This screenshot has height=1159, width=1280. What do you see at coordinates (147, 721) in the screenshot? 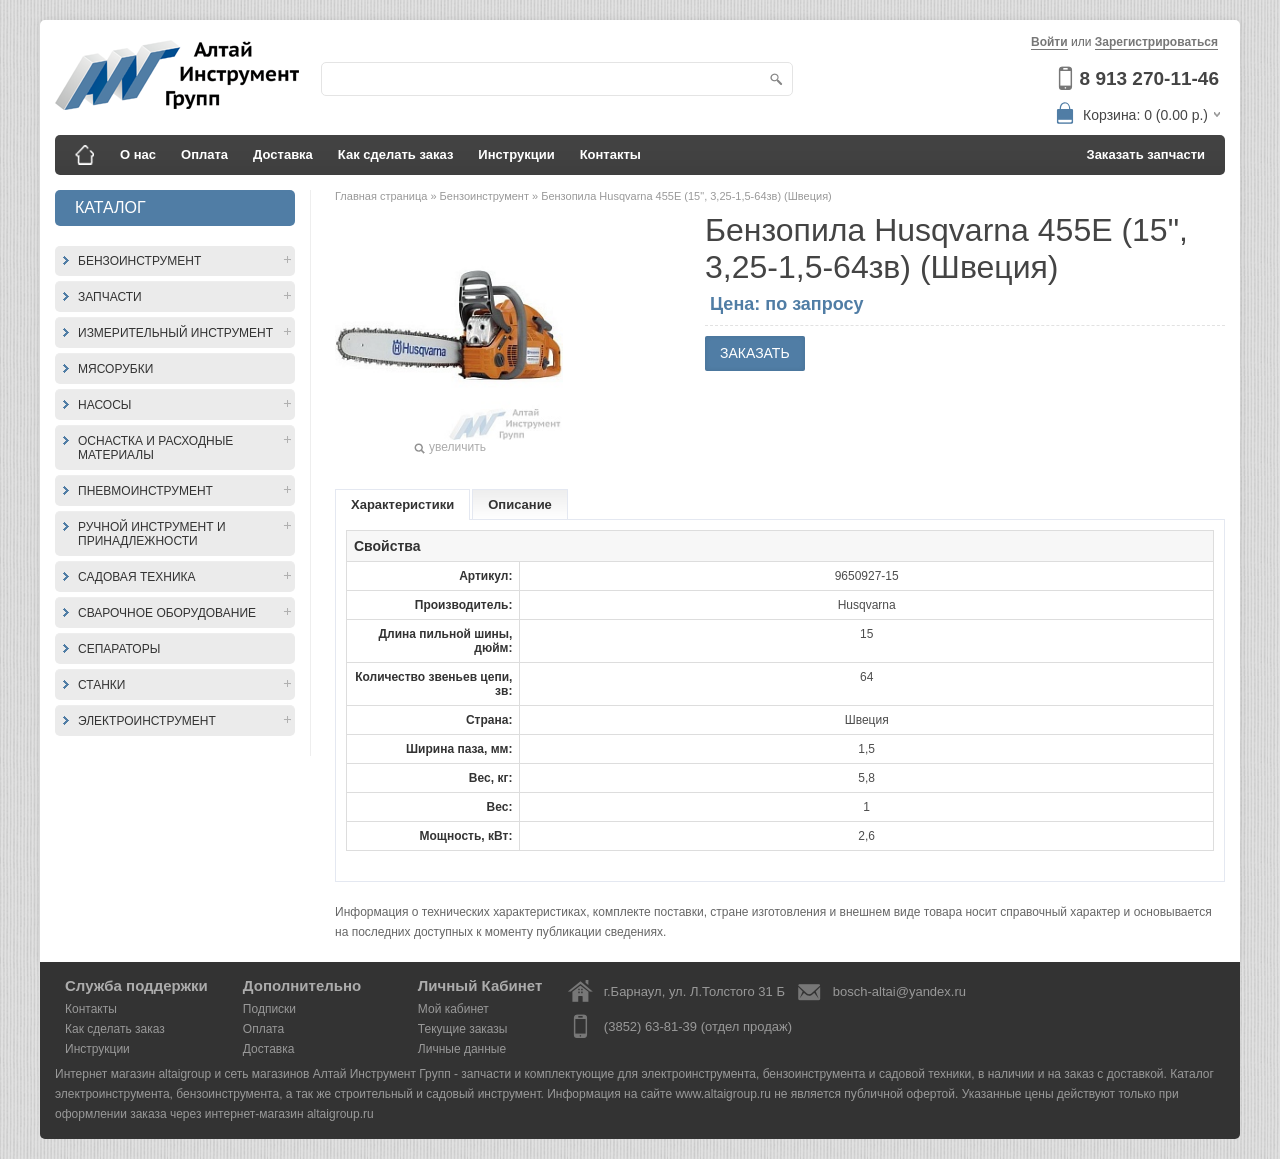
I see `Электроинструмент` at bounding box center [147, 721].